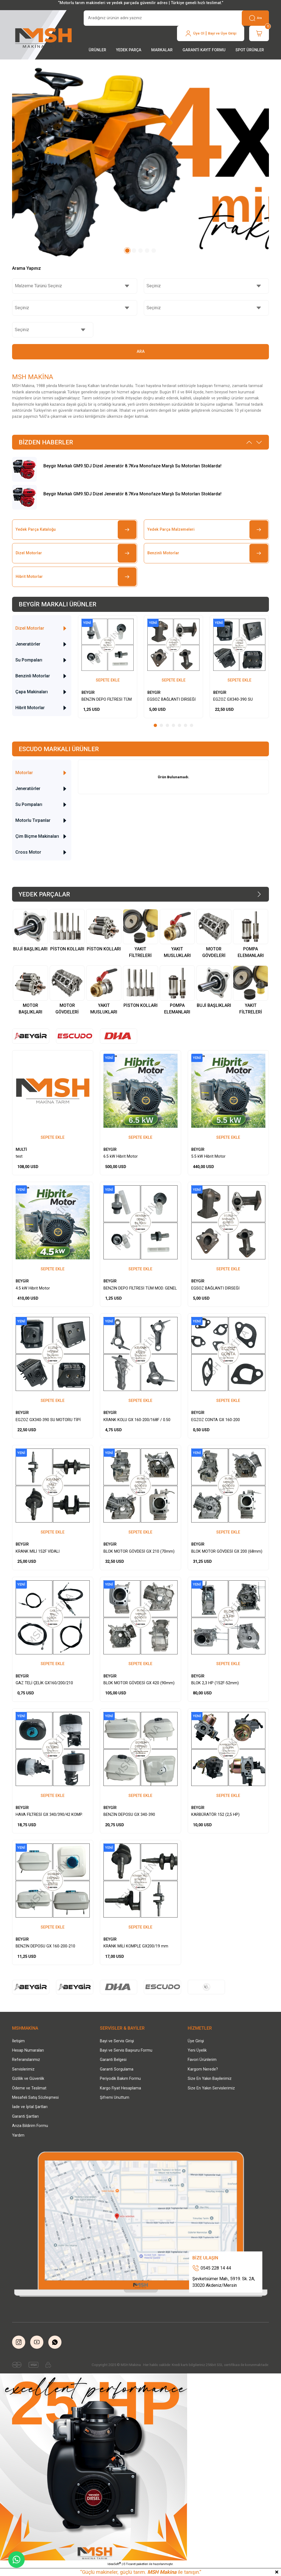 The width and height of the screenshot is (281, 2576). Describe the element at coordinates (210, 2078) in the screenshot. I see `Size En Yakın Bayilerimiz` at that location.